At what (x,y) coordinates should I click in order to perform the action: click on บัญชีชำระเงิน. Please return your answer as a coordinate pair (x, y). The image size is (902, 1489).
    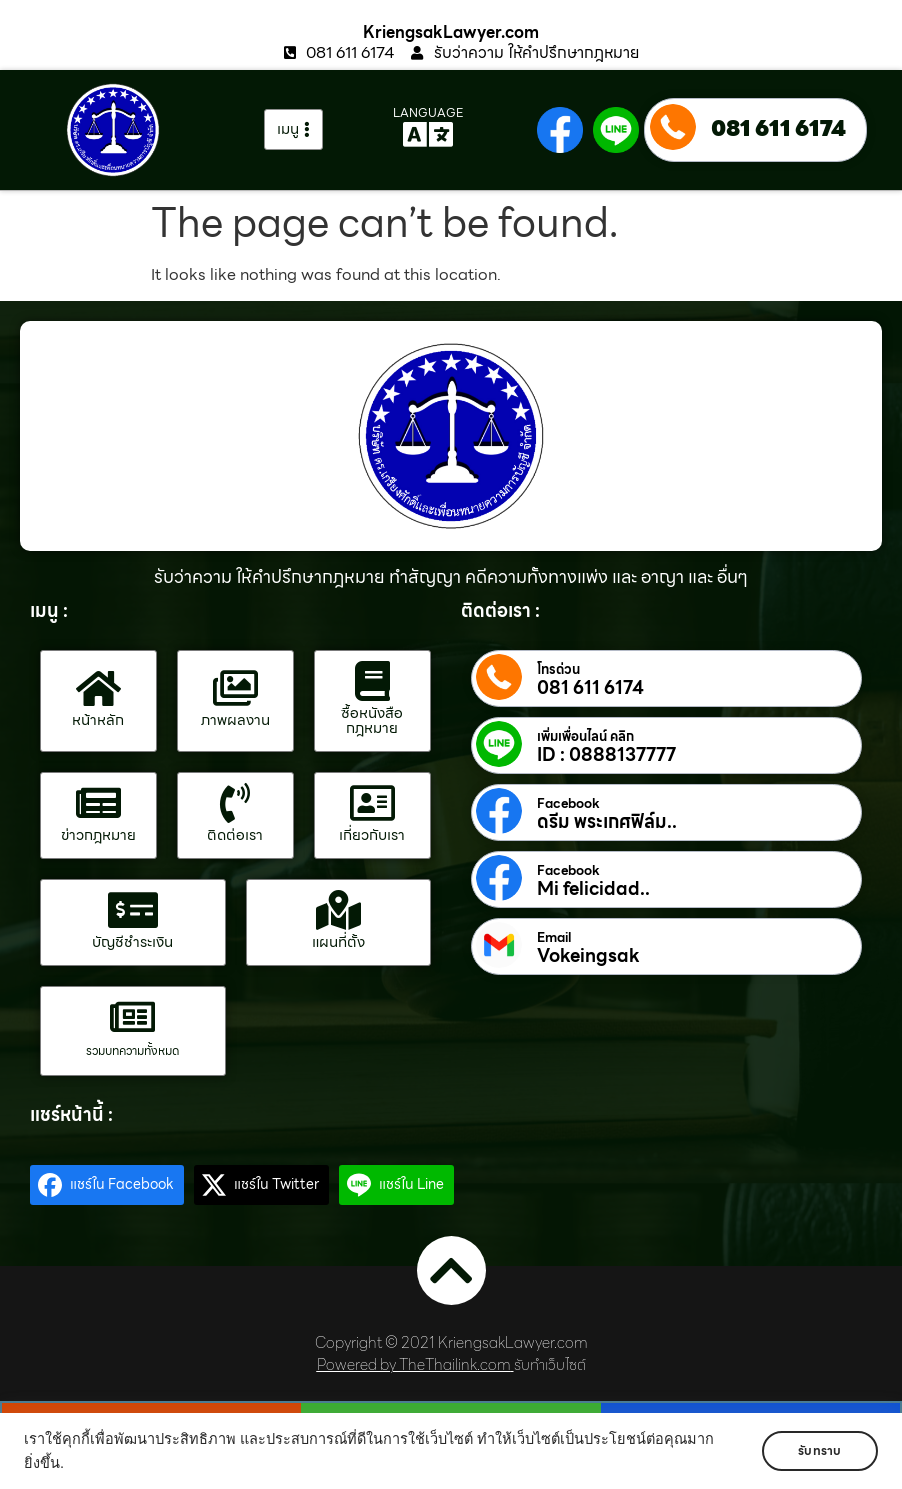
    Looking at the image, I should click on (132, 942).